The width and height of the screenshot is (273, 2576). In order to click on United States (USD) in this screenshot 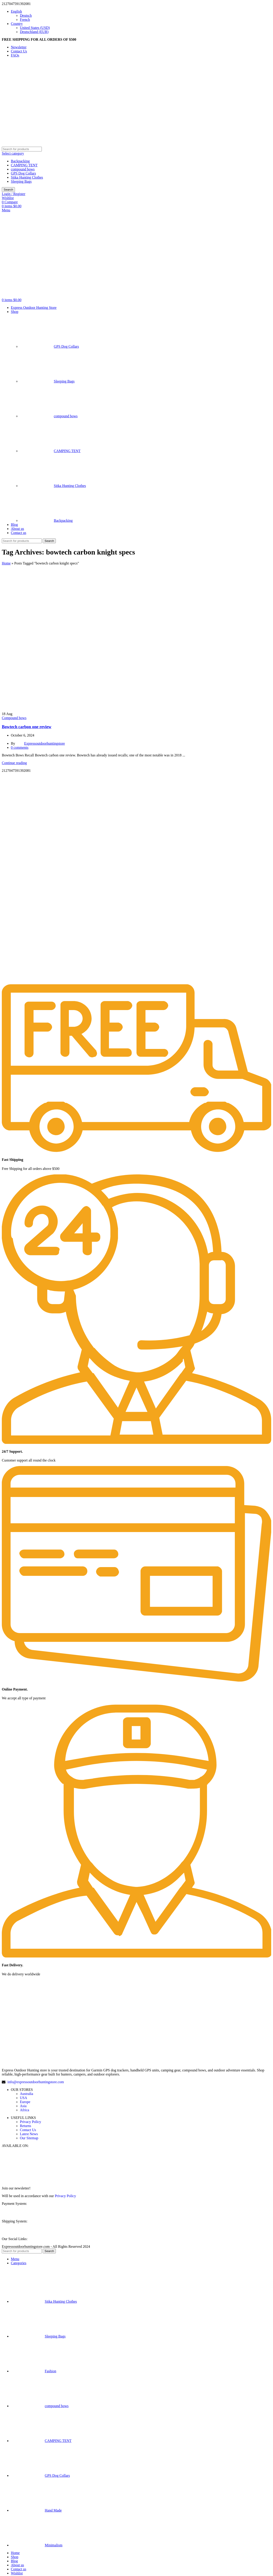, I will do `click(35, 28)`.